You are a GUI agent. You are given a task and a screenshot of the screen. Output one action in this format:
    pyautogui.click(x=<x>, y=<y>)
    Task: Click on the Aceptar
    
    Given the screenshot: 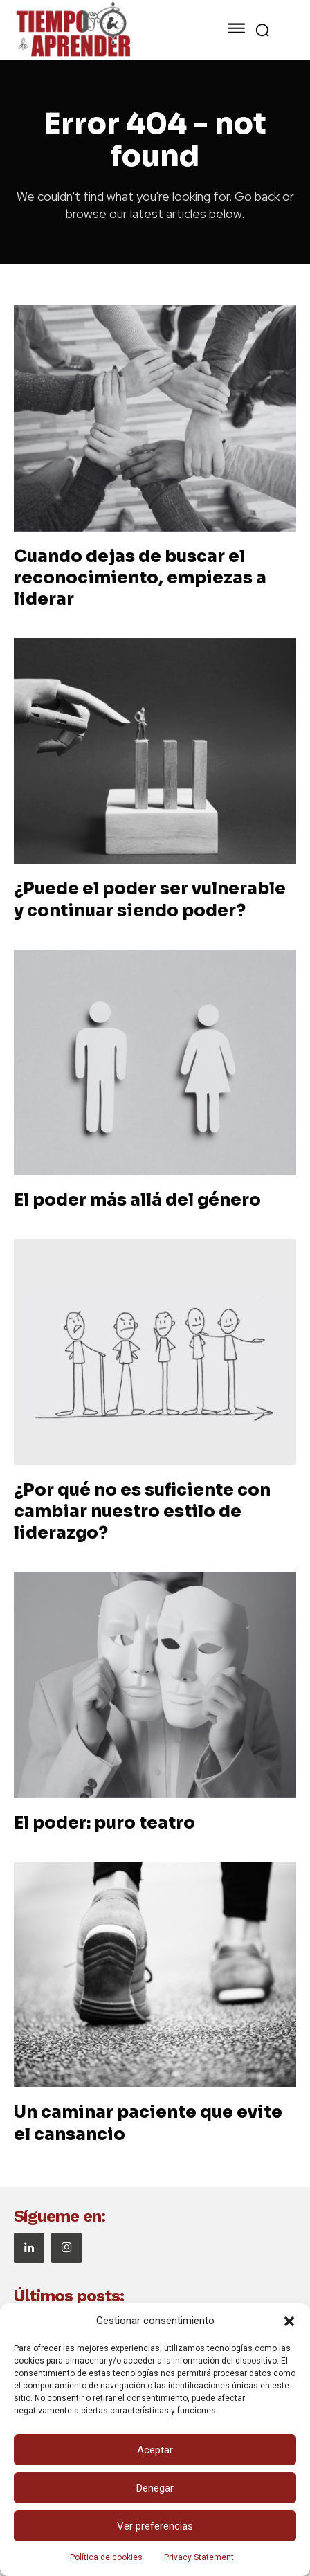 What is the action you would take?
    pyautogui.click(x=155, y=2450)
    